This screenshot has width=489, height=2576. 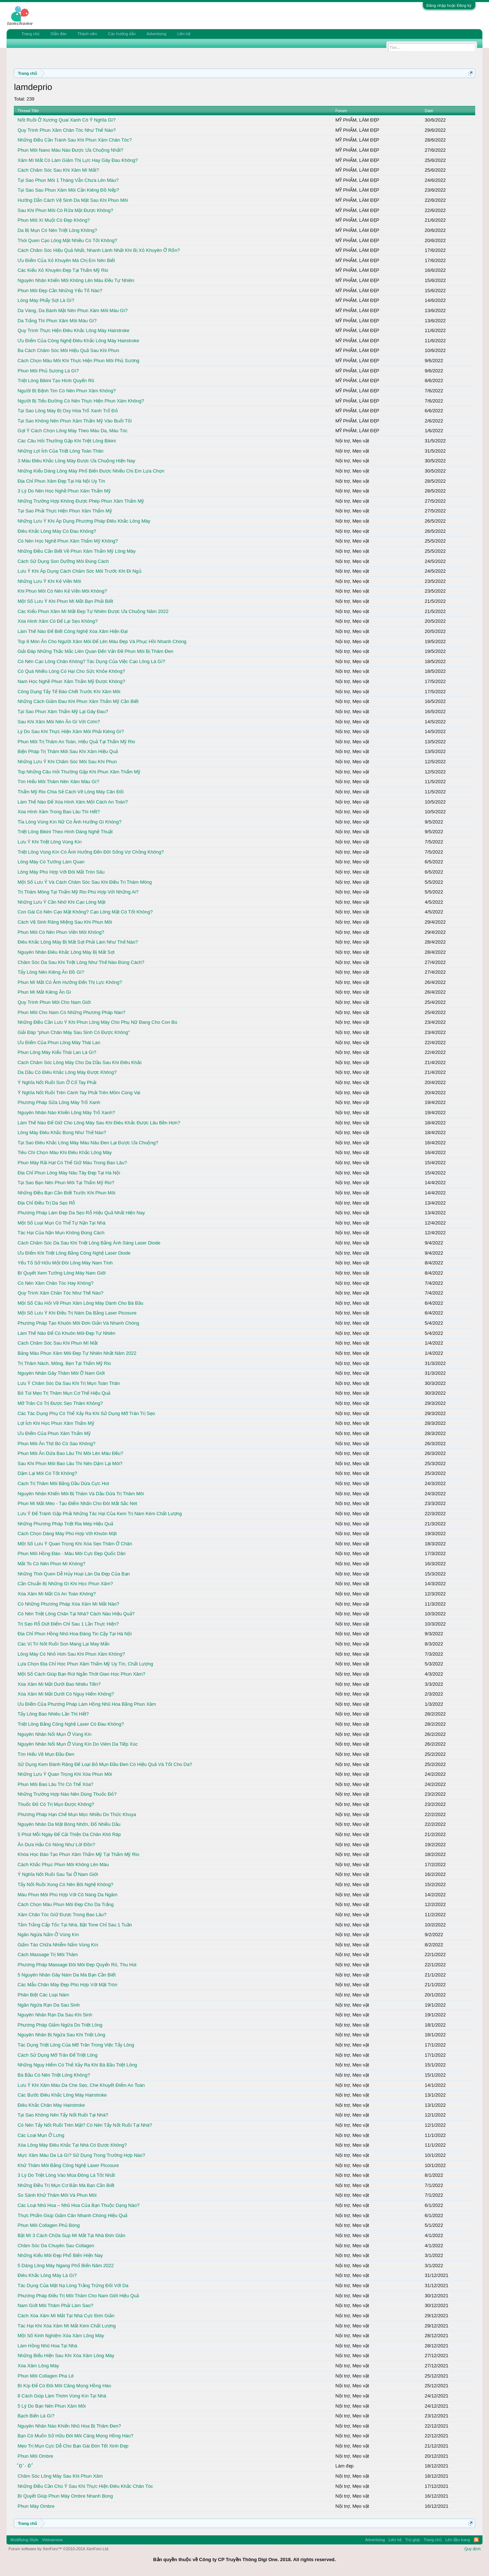 I want to click on Phân Biệt Các Loại Nám, so click(x=43, y=1995).